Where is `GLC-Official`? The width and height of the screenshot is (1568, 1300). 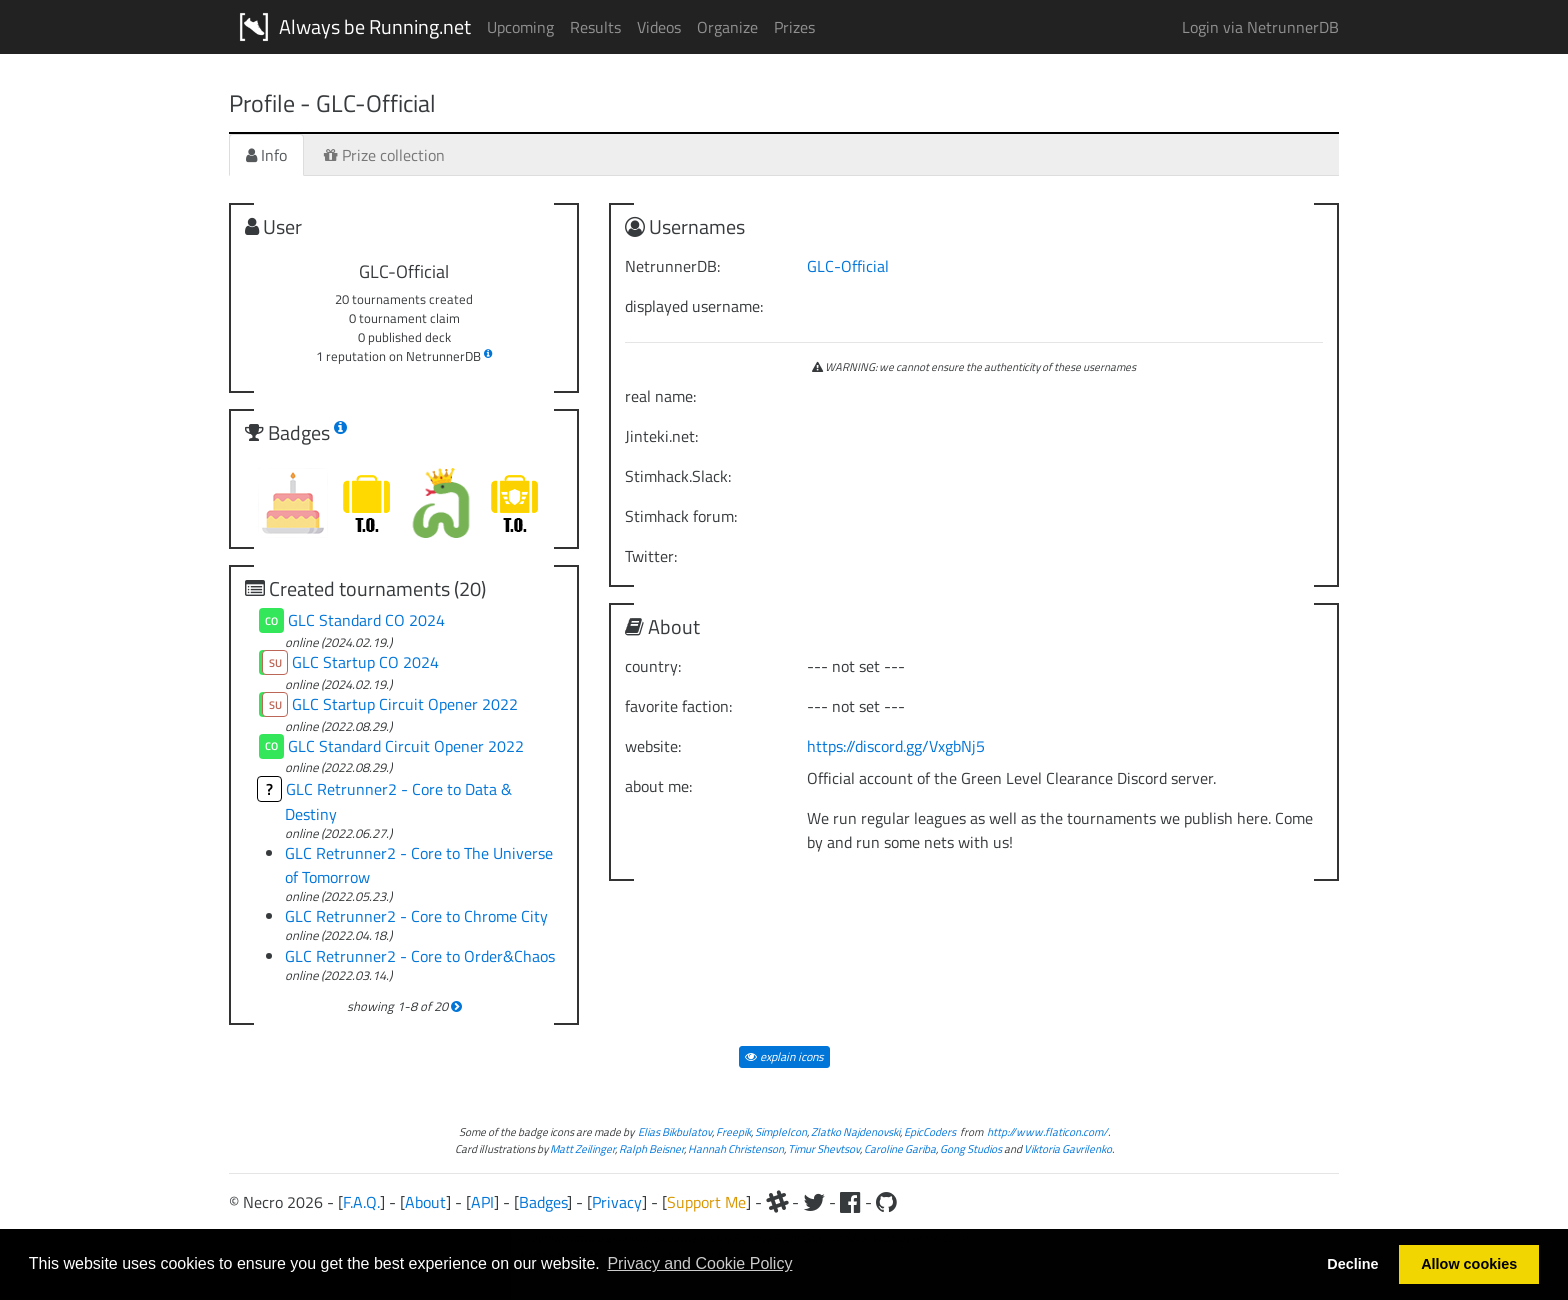
GLC-Official is located at coordinates (848, 266).